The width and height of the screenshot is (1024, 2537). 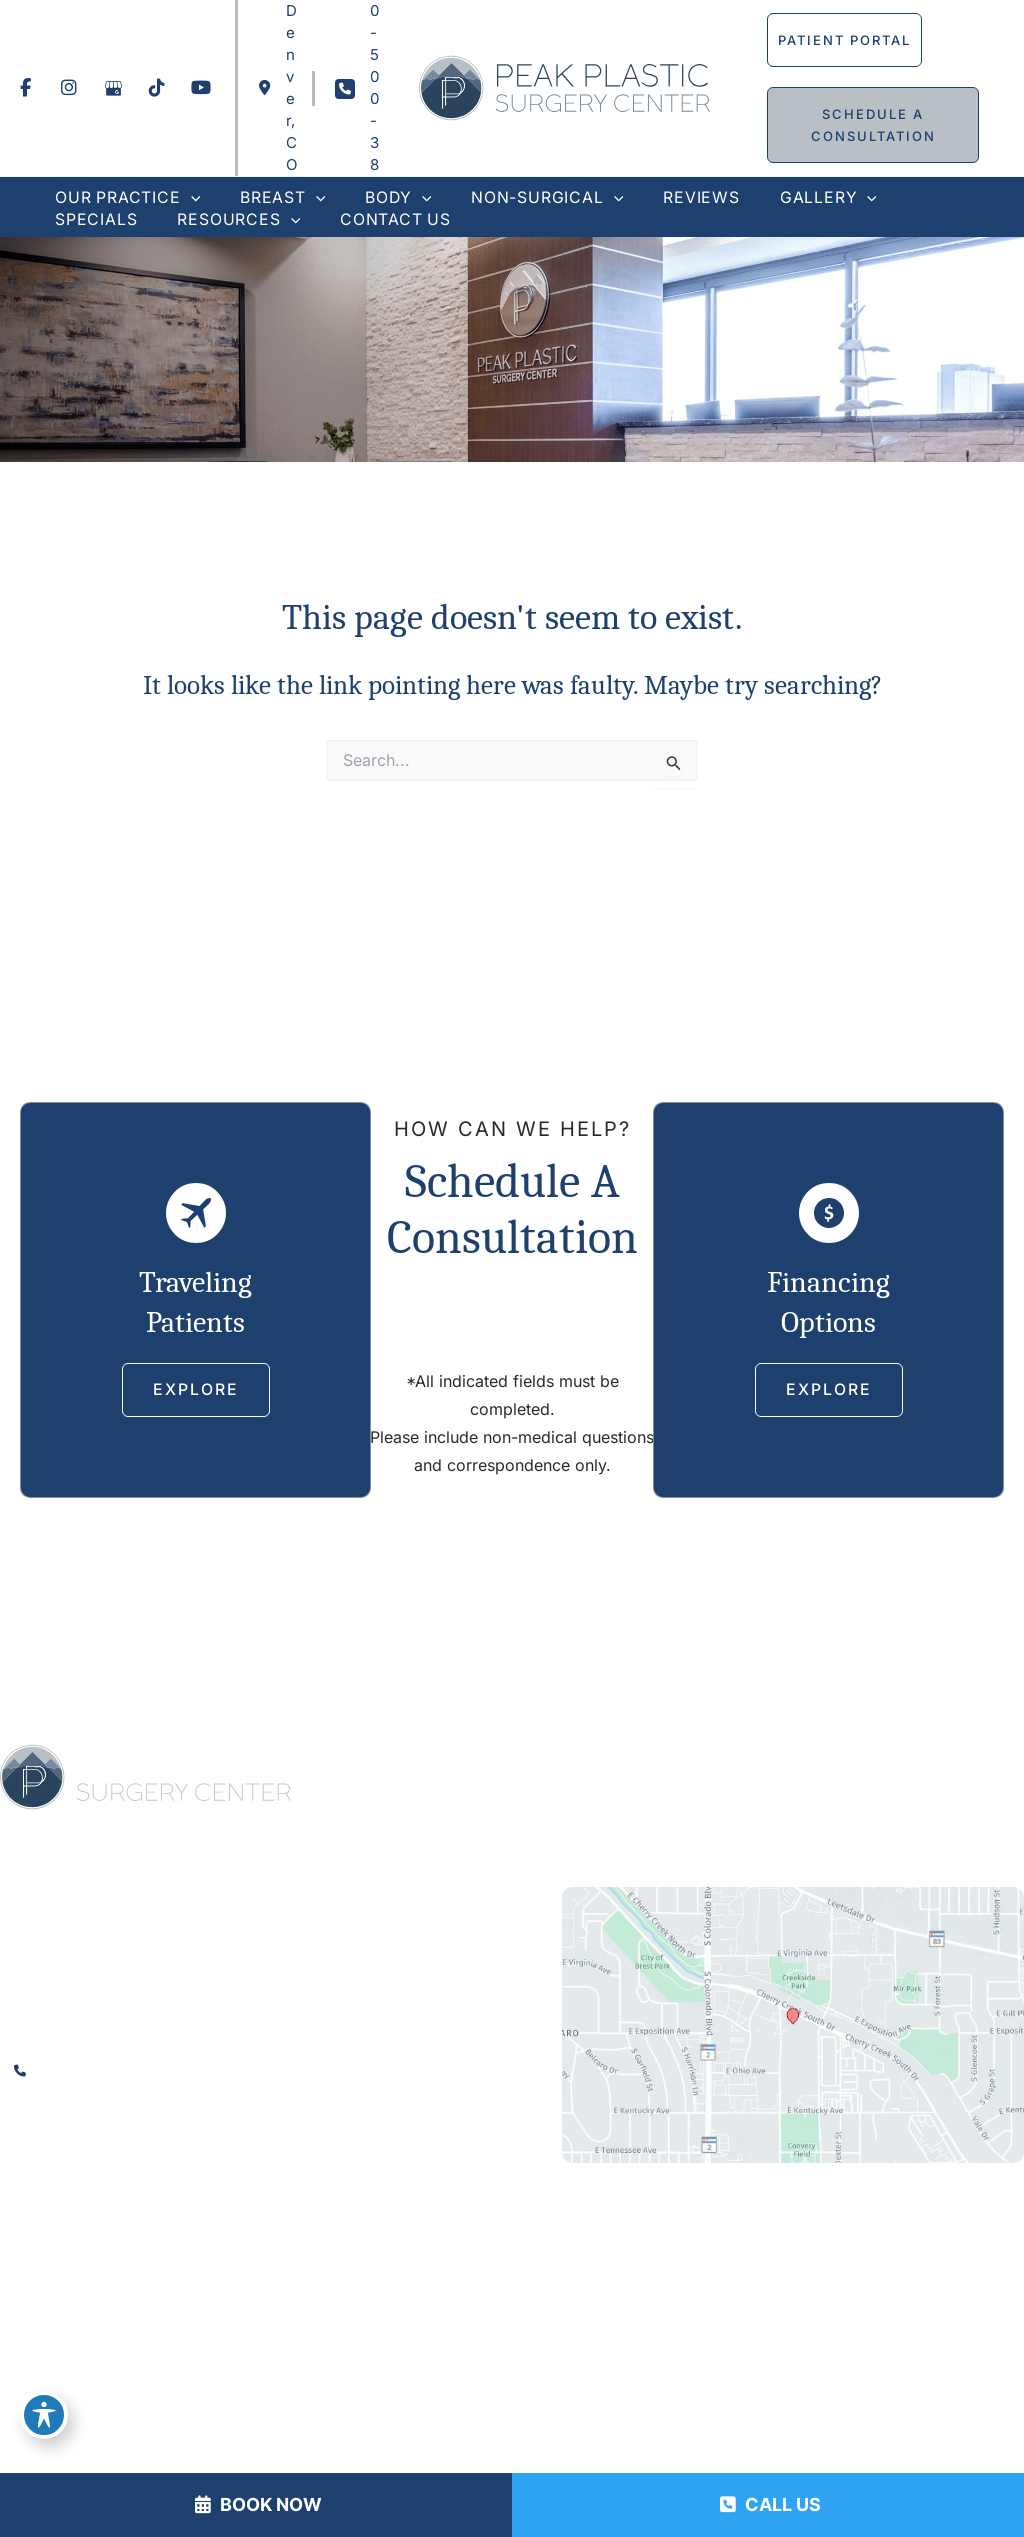 What do you see at coordinates (113, 88) in the screenshot?
I see `[view our google profile]` at bounding box center [113, 88].